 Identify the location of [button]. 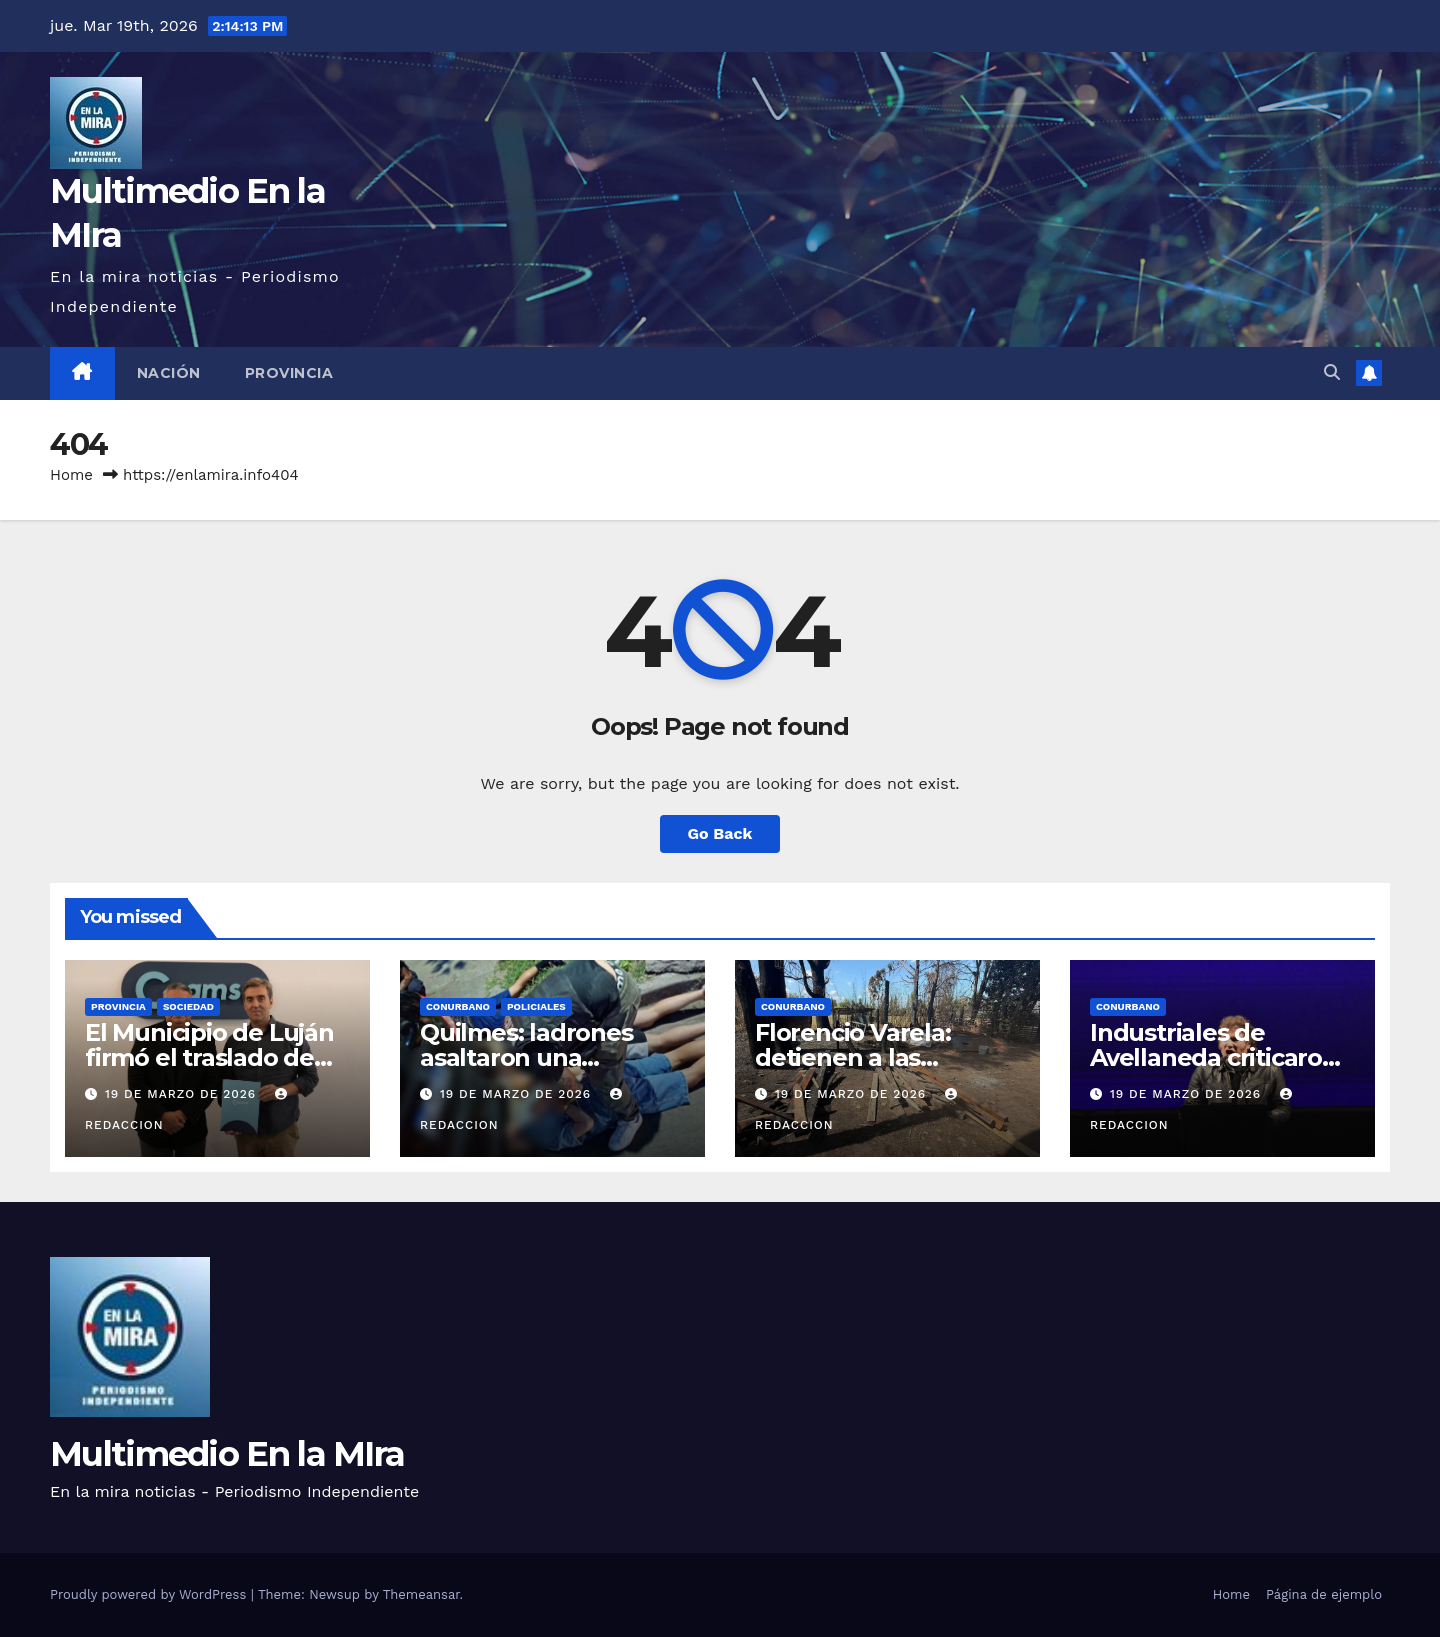
(1332, 372).